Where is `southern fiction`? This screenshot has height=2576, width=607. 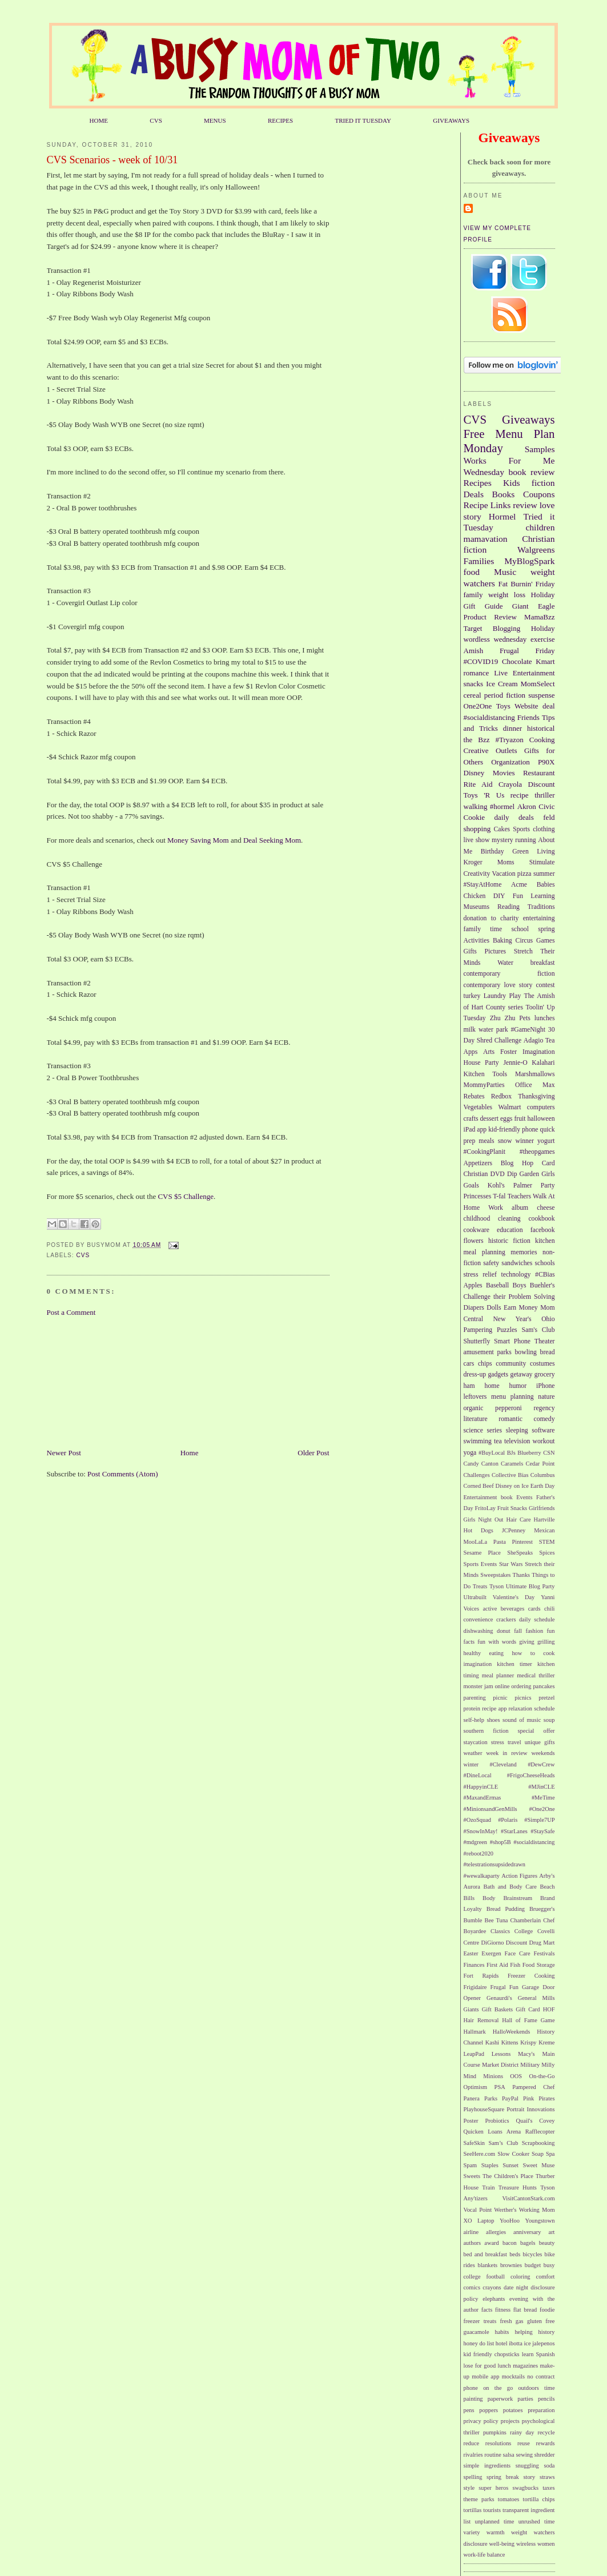 southern fiction is located at coordinates (486, 1731).